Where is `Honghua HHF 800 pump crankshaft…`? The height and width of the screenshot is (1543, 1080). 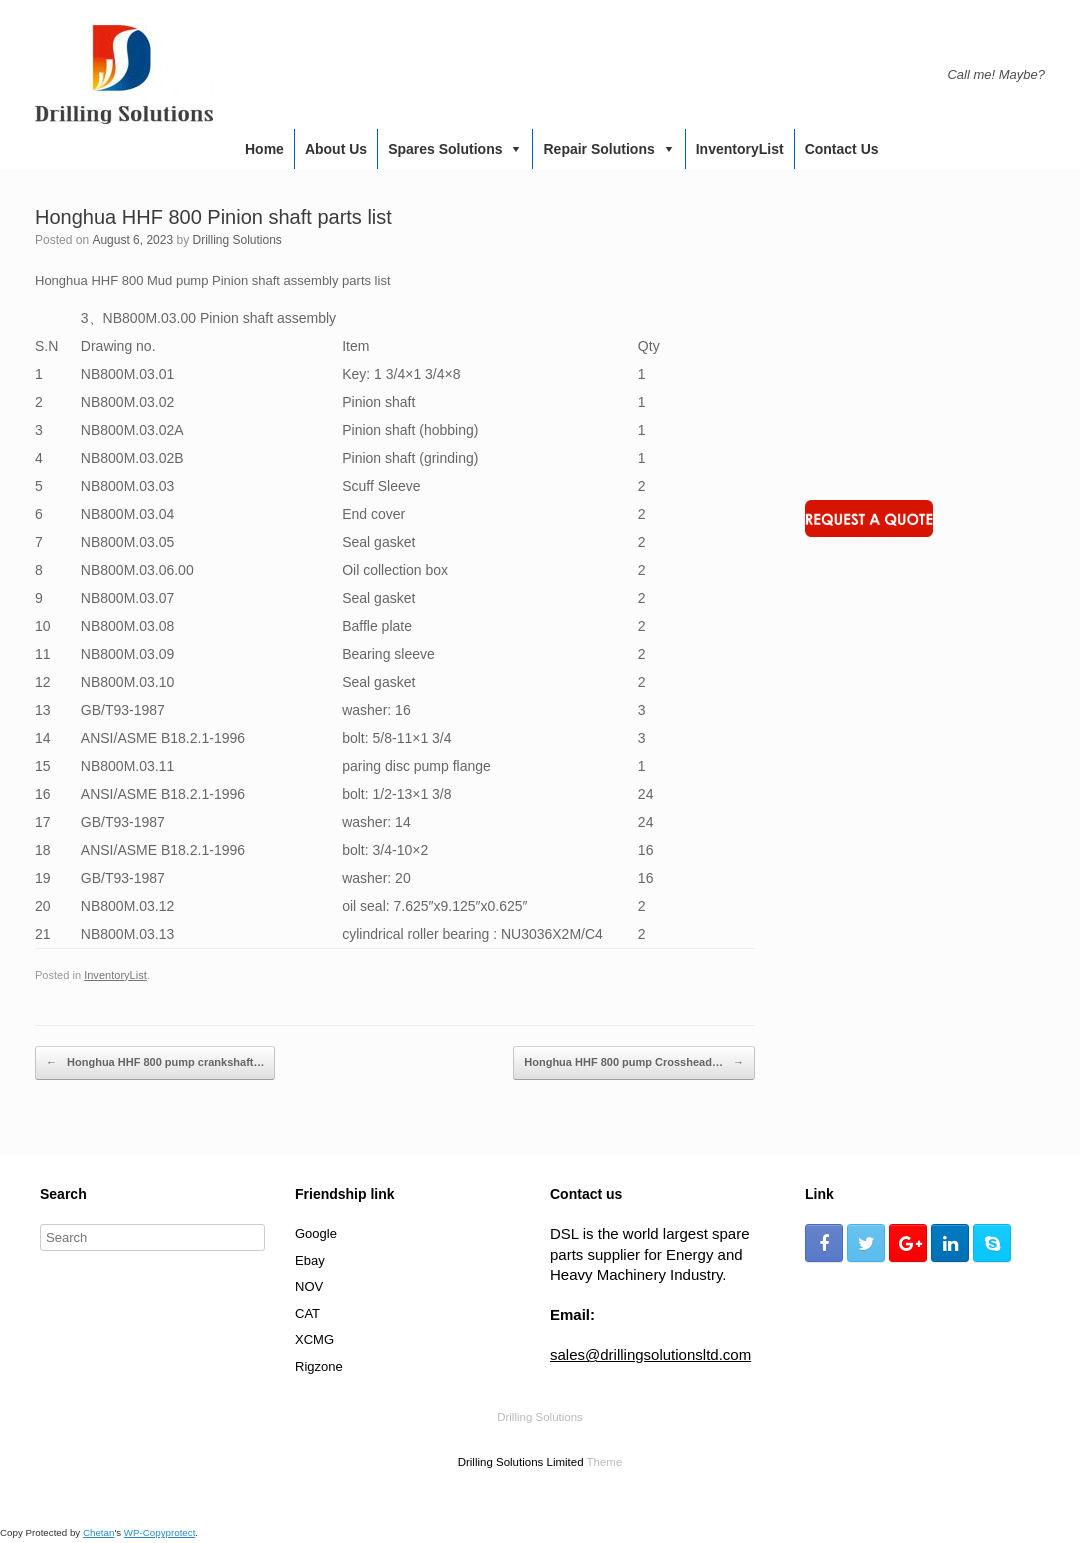
Honghua HHF 800 pump crankshaft… is located at coordinates (155, 1063).